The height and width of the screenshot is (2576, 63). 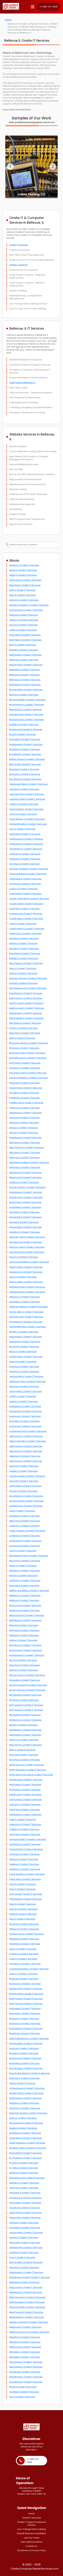 What do you see at coordinates (24, 2352) in the screenshot?
I see `Wilmette IL Onsite IT Services` at bounding box center [24, 2352].